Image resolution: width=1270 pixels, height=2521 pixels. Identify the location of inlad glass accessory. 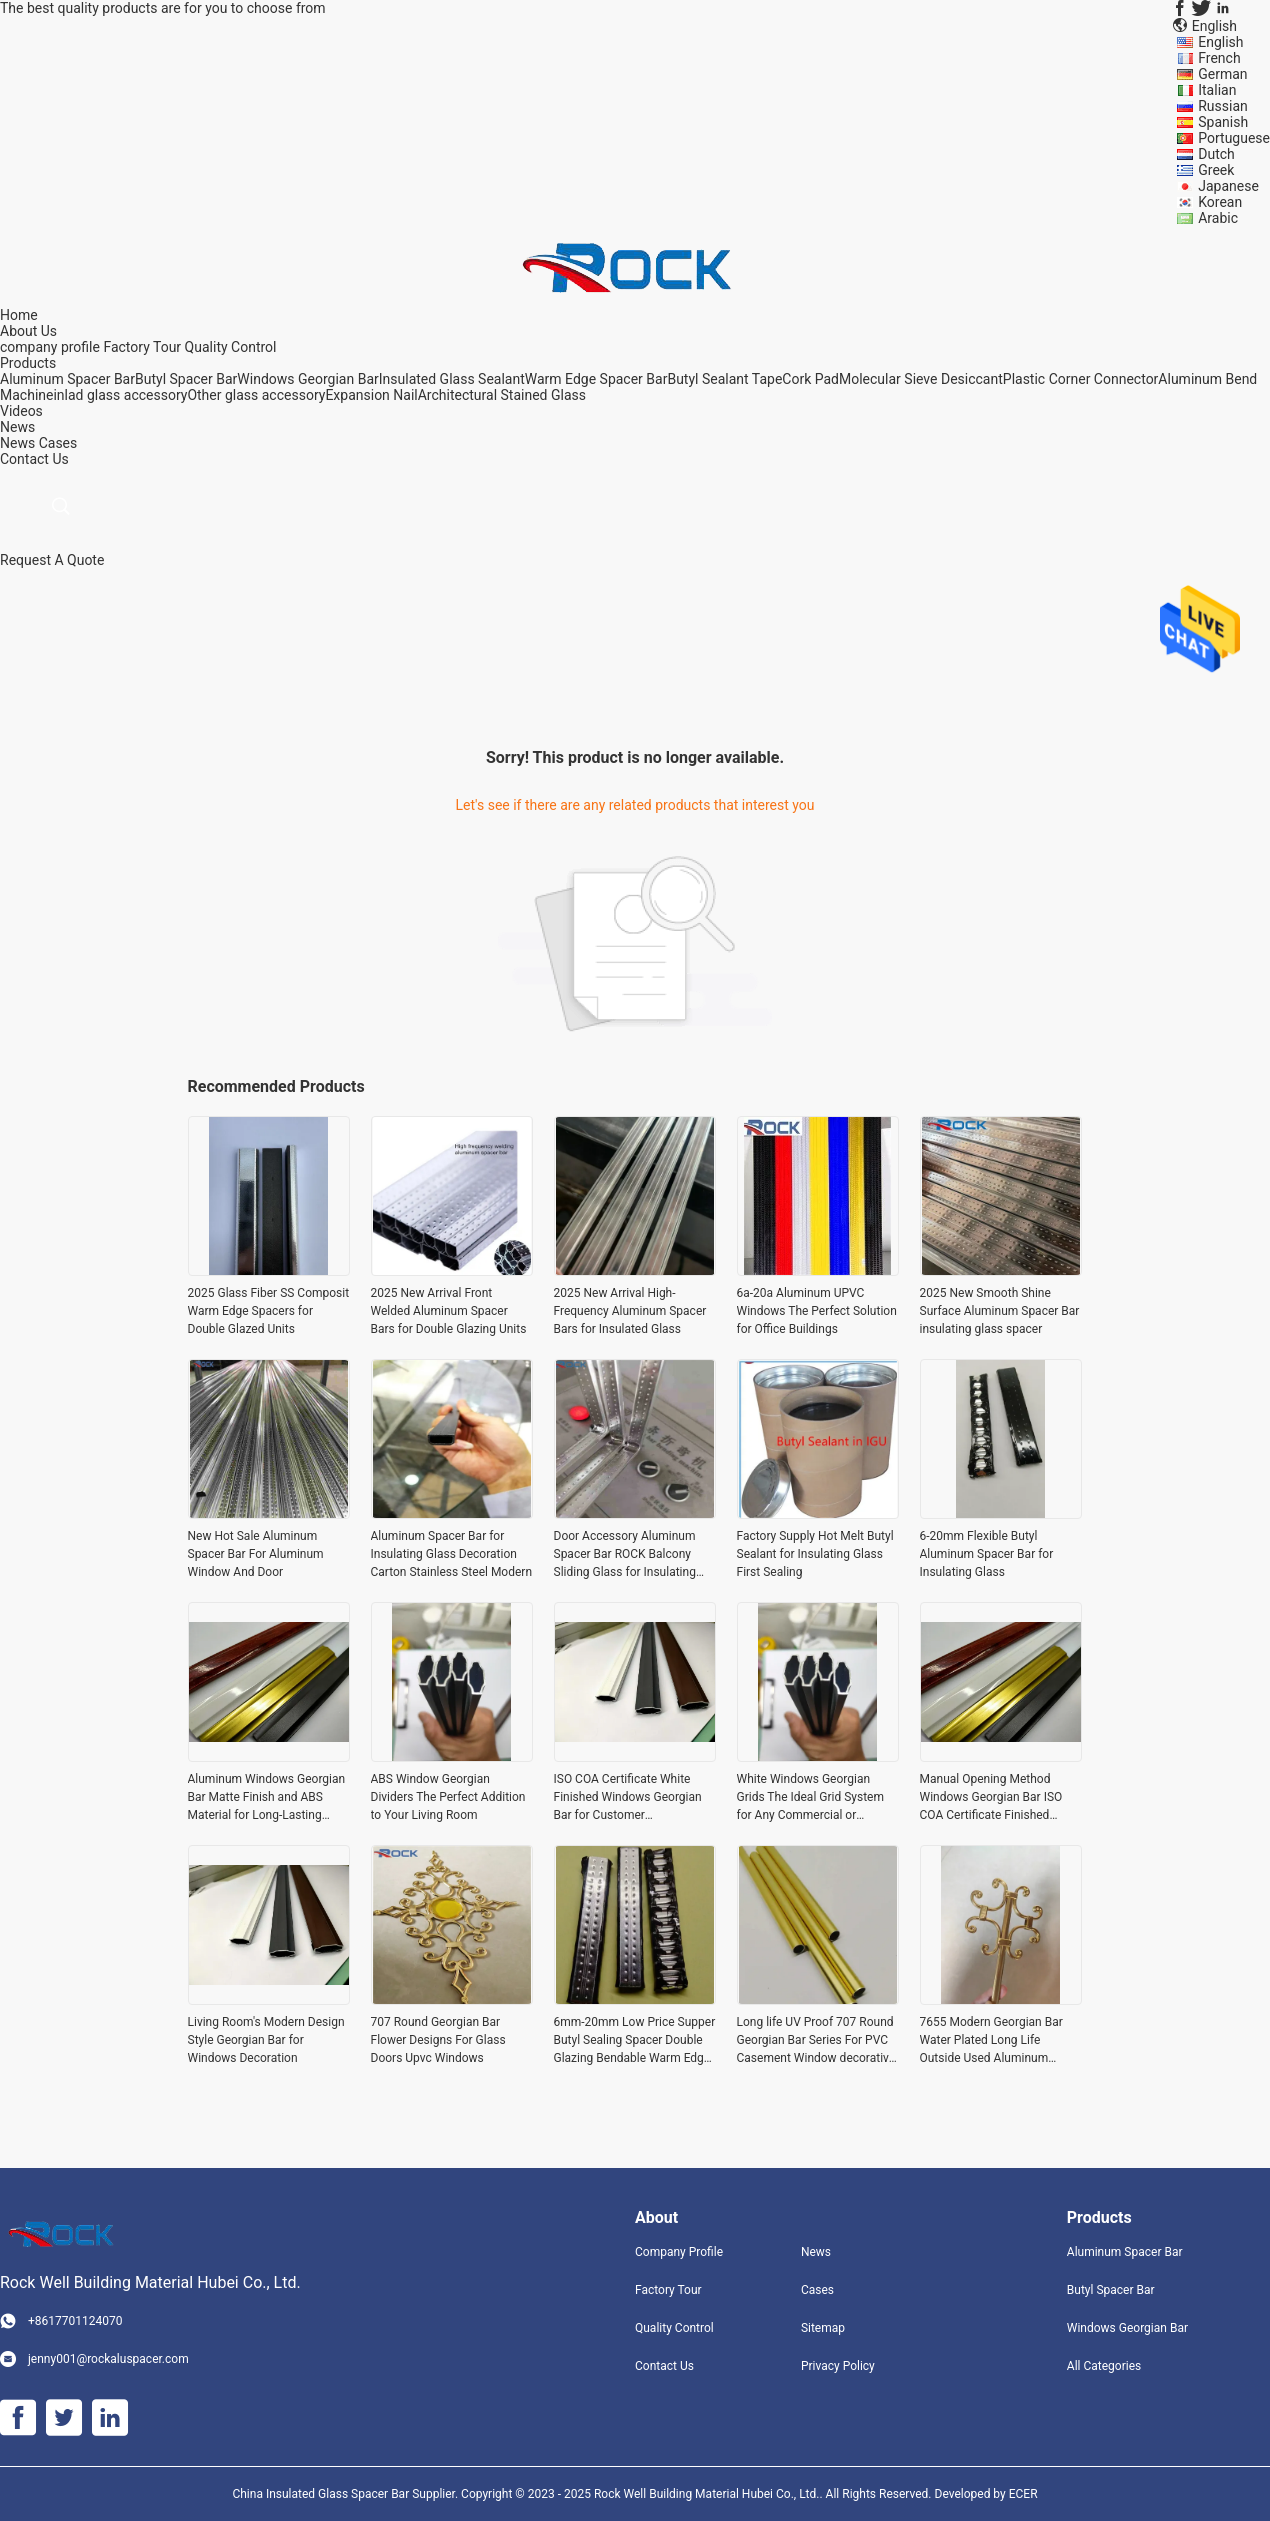
(120, 395).